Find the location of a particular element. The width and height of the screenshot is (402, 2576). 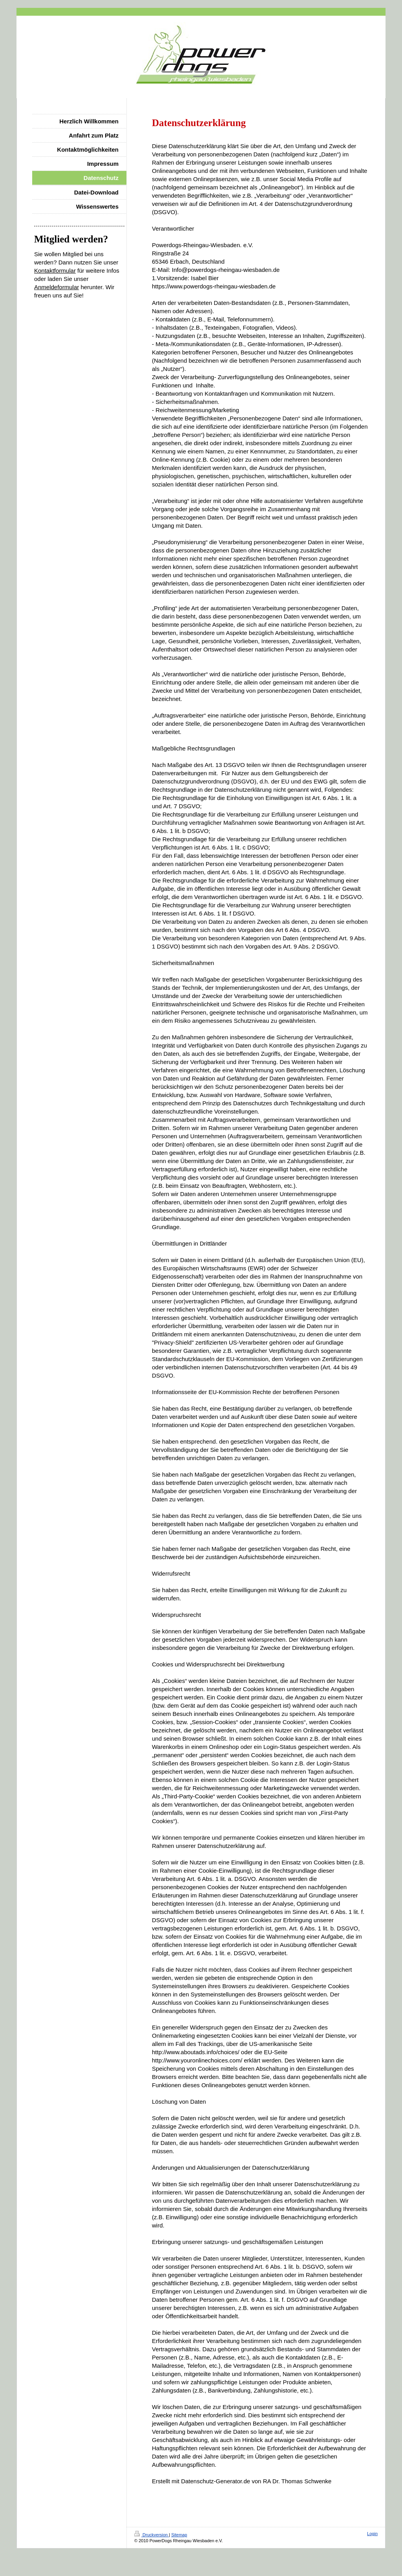

Anmeldeformular is located at coordinates (56, 287).